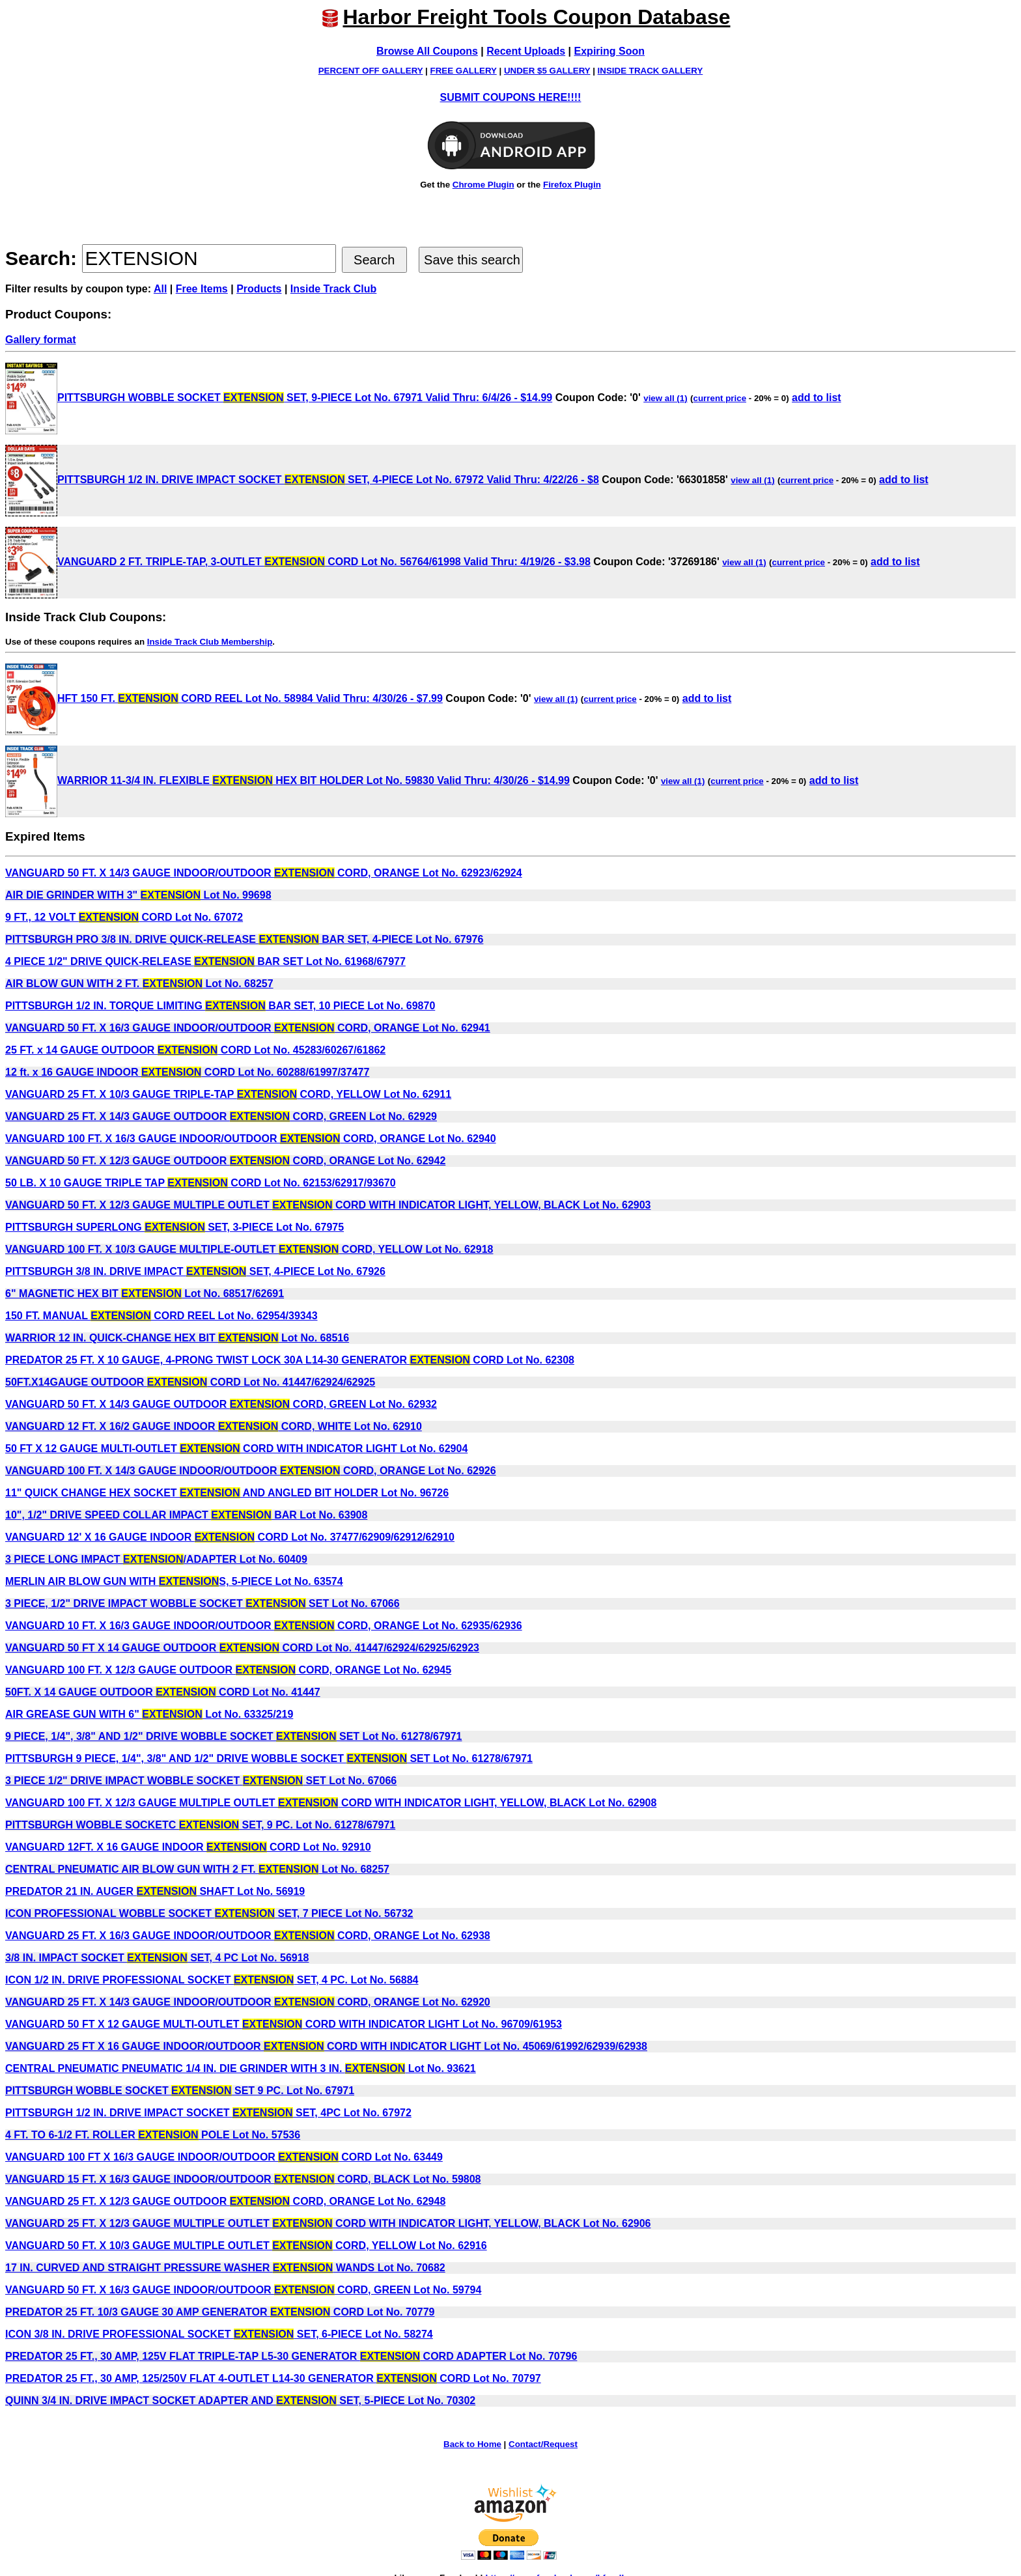  I want to click on PREDATOR 25 FT. X 10 GAUGE, 4-PRONG TWIST LOCK 30A L14-30 GENERATOR CORD Lot No. 62308, so click(289, 1359).